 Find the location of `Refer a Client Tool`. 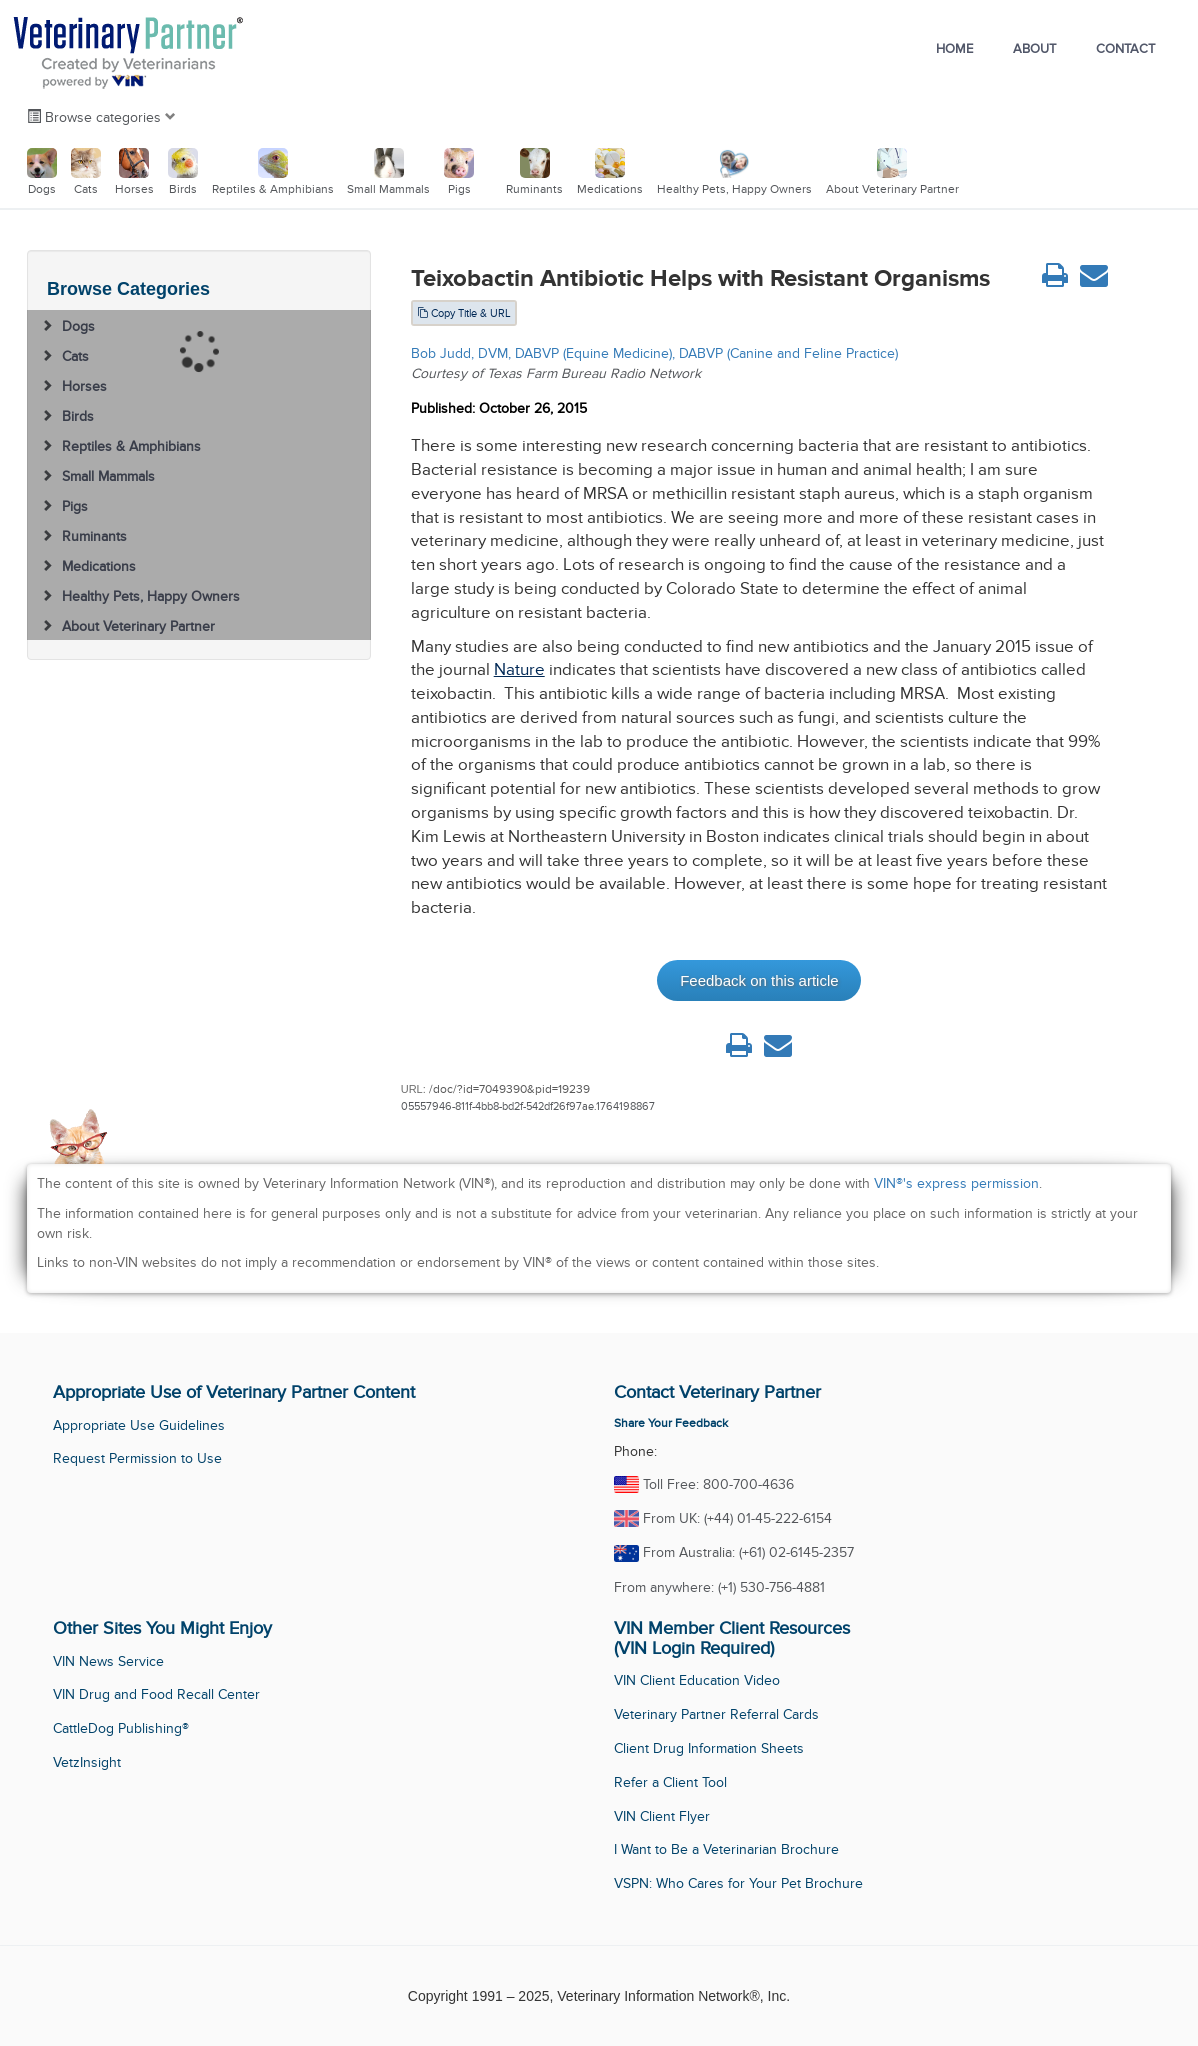

Refer a Client Tool is located at coordinates (670, 1782).